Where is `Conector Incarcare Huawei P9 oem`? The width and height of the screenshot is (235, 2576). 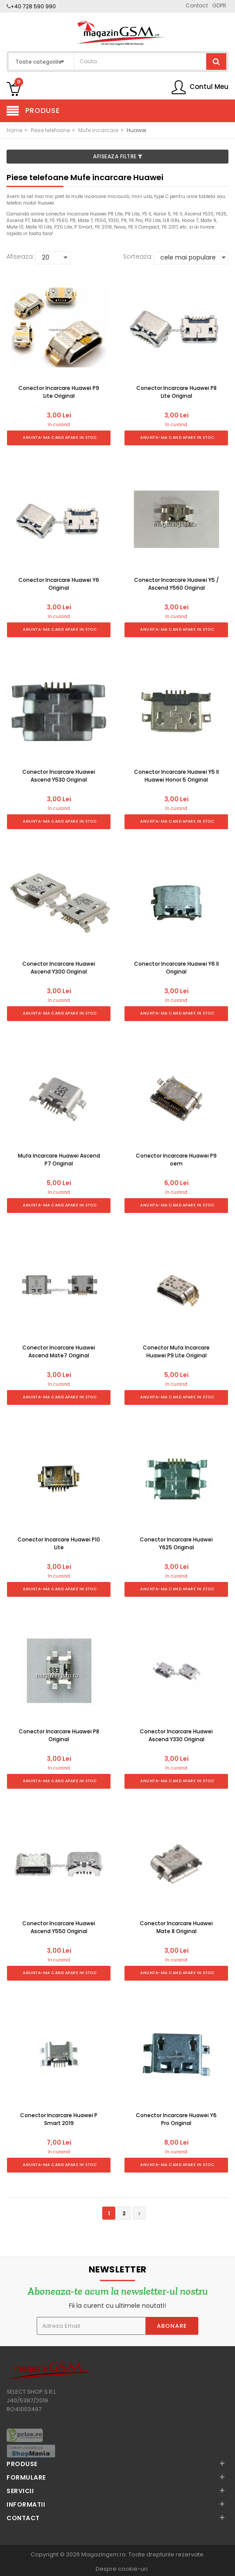 Conector Incarcare Huawei P9 oem is located at coordinates (176, 1159).